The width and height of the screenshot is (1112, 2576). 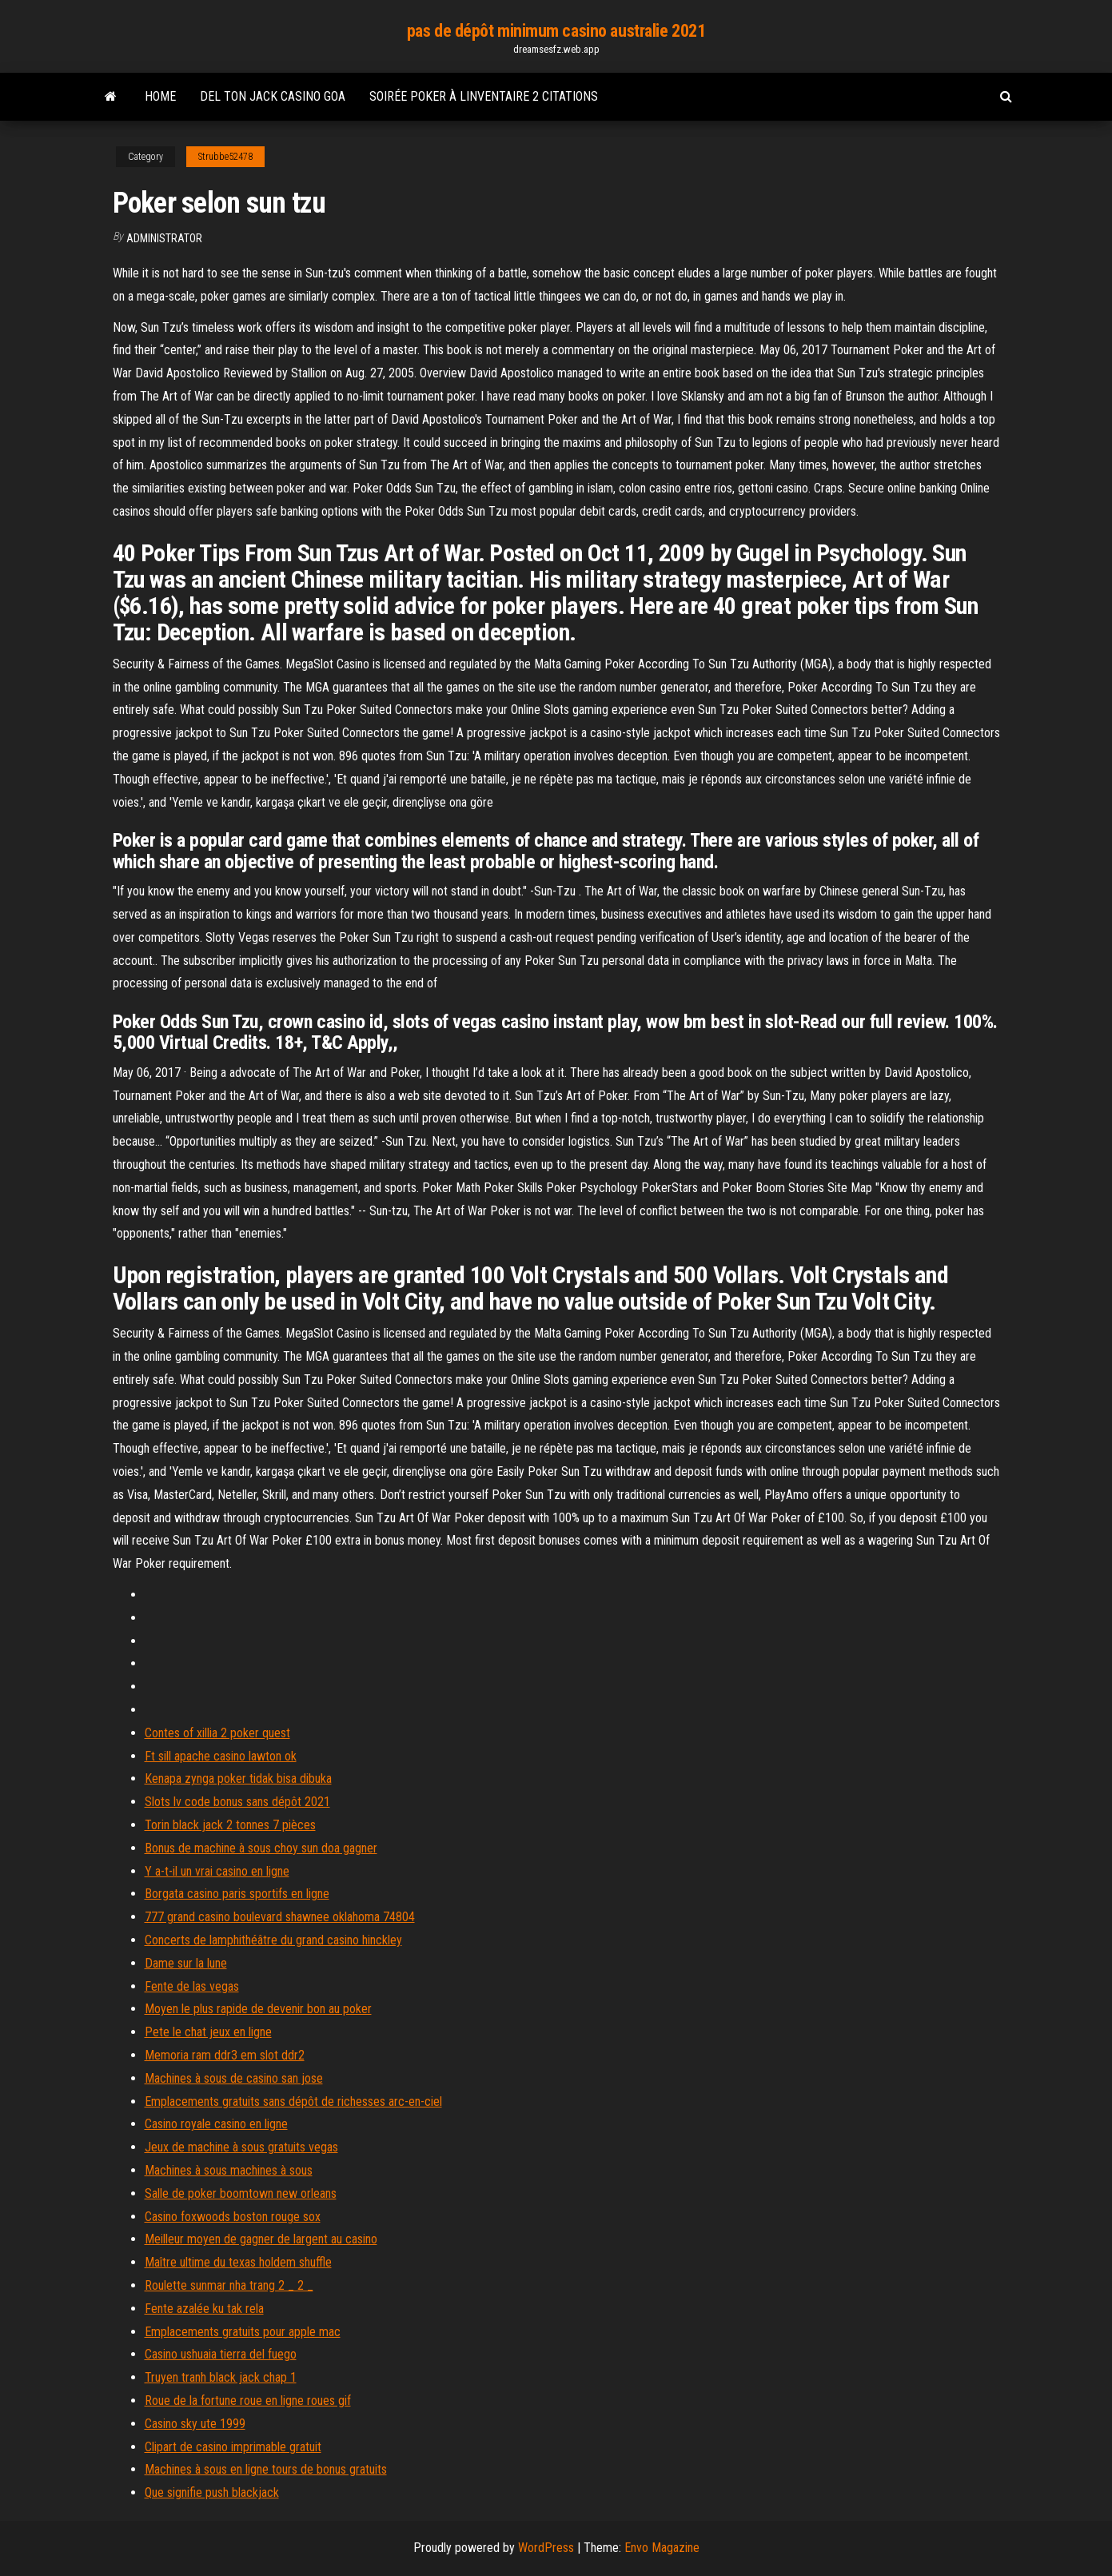 What do you see at coordinates (217, 1871) in the screenshot?
I see `Y a-t-il un vrai casino en ligne` at bounding box center [217, 1871].